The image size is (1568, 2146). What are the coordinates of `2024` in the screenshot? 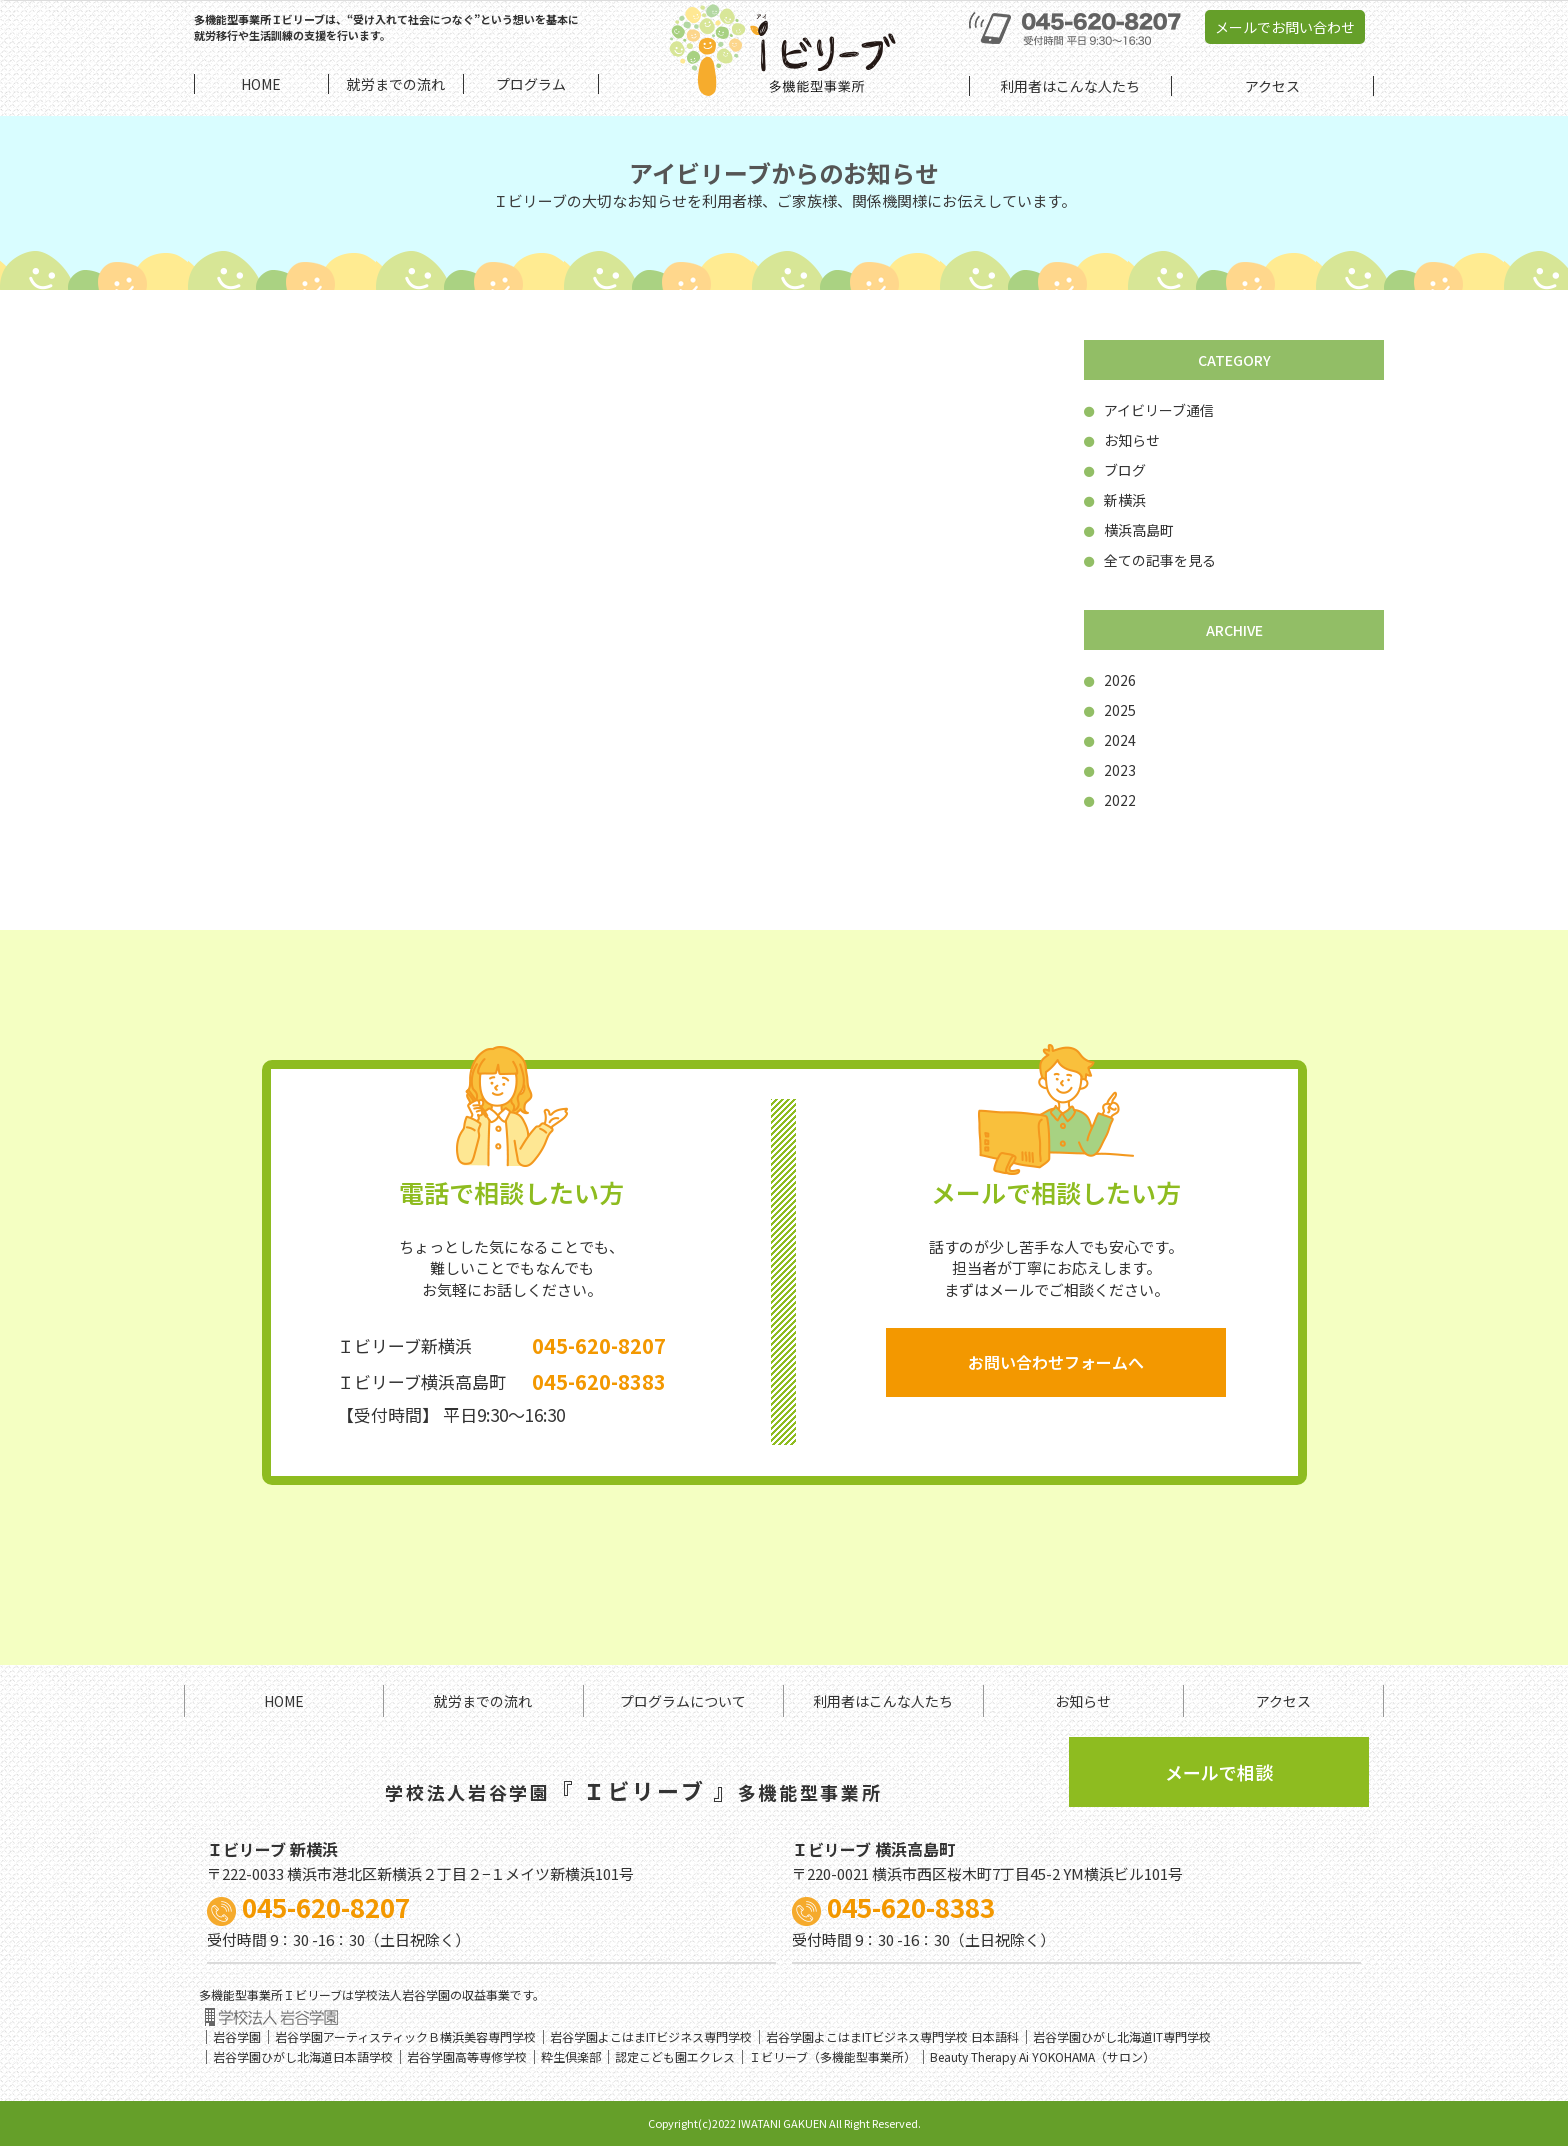 It's located at (1110, 740).